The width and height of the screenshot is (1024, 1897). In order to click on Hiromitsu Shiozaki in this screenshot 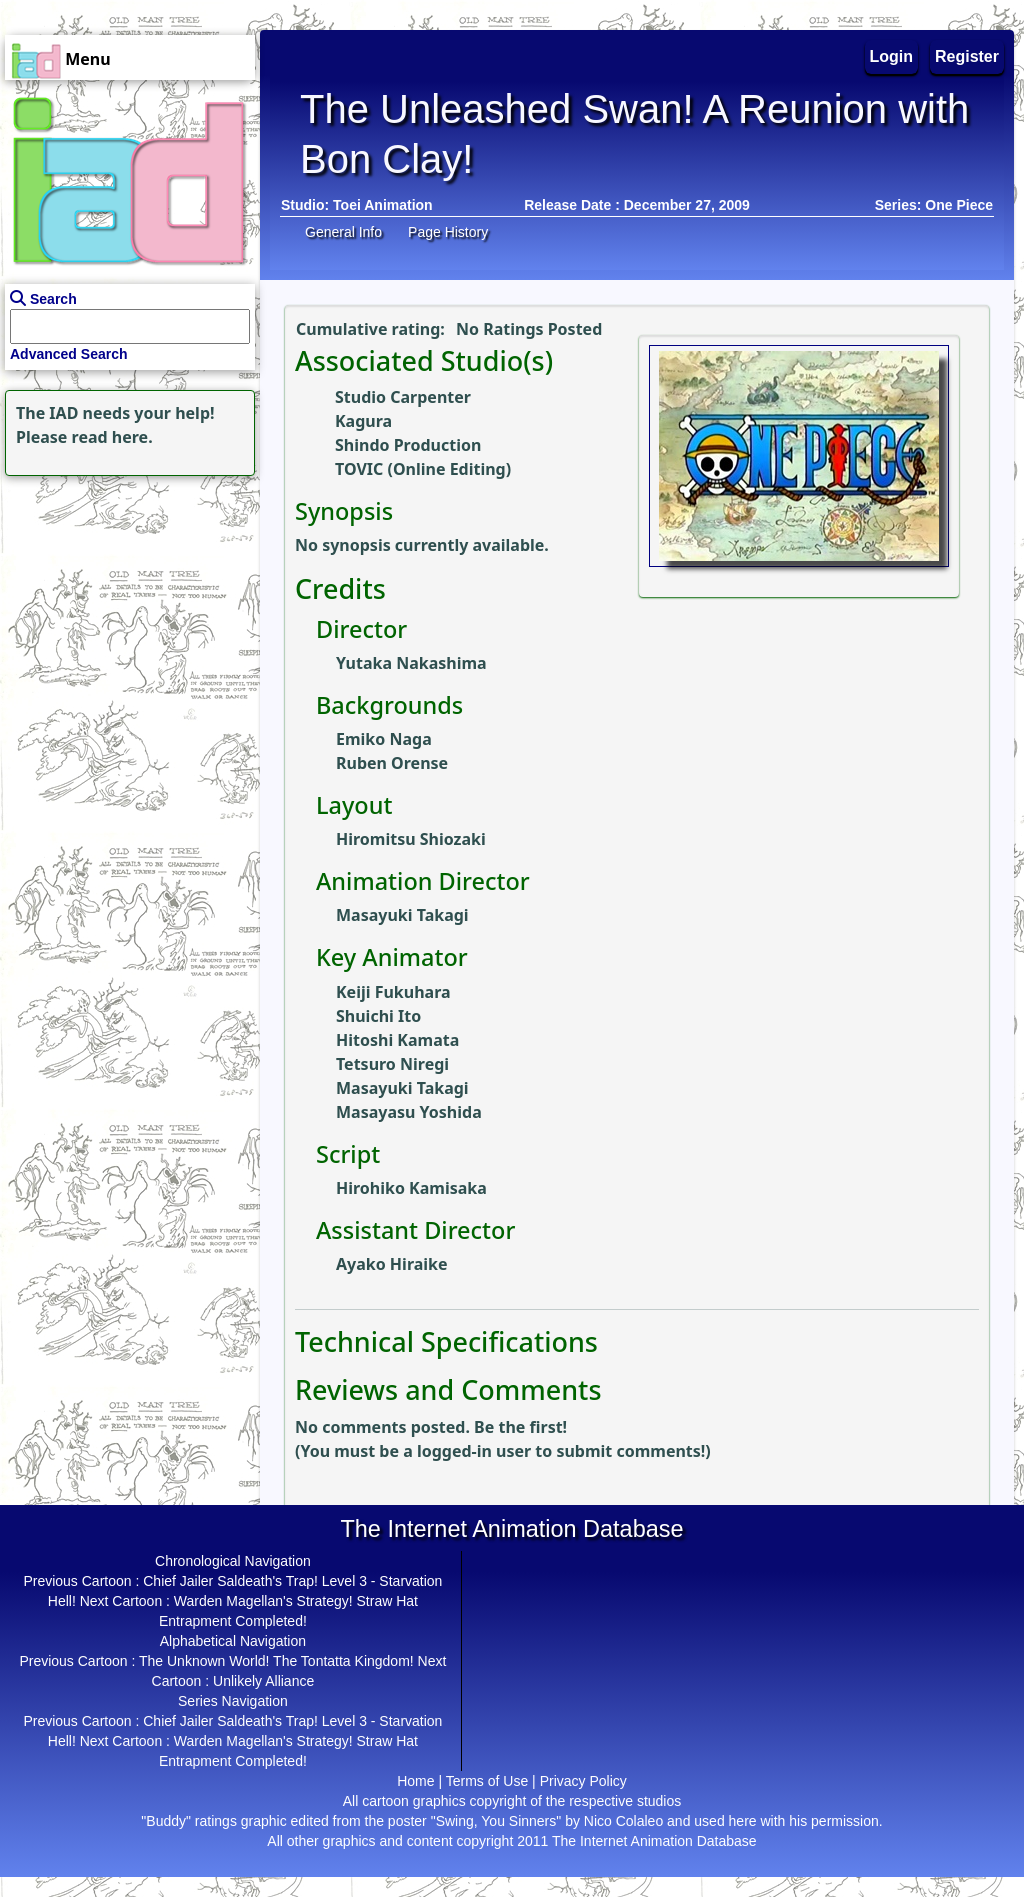, I will do `click(411, 839)`.